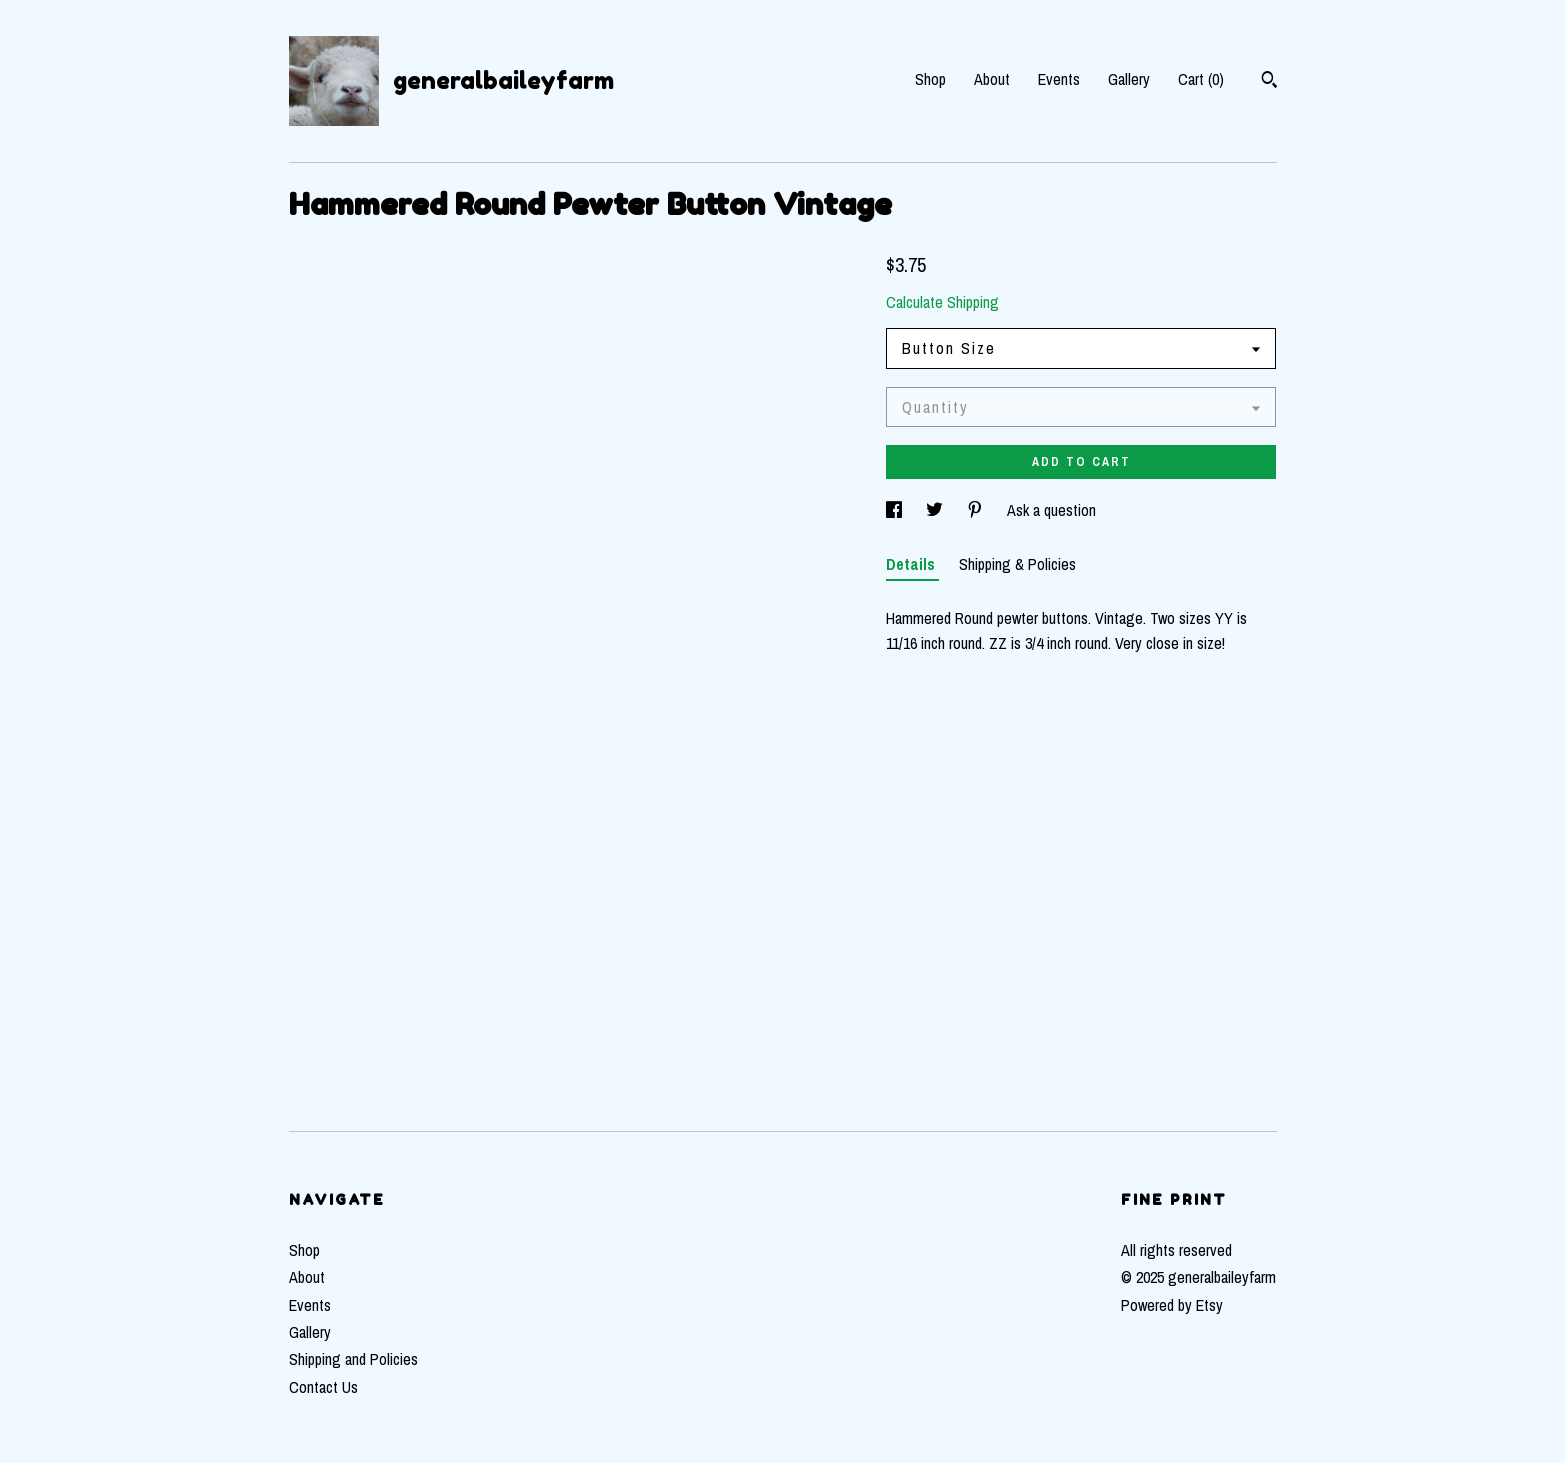  Describe the element at coordinates (353, 1359) in the screenshot. I see `Shipping and Policies` at that location.